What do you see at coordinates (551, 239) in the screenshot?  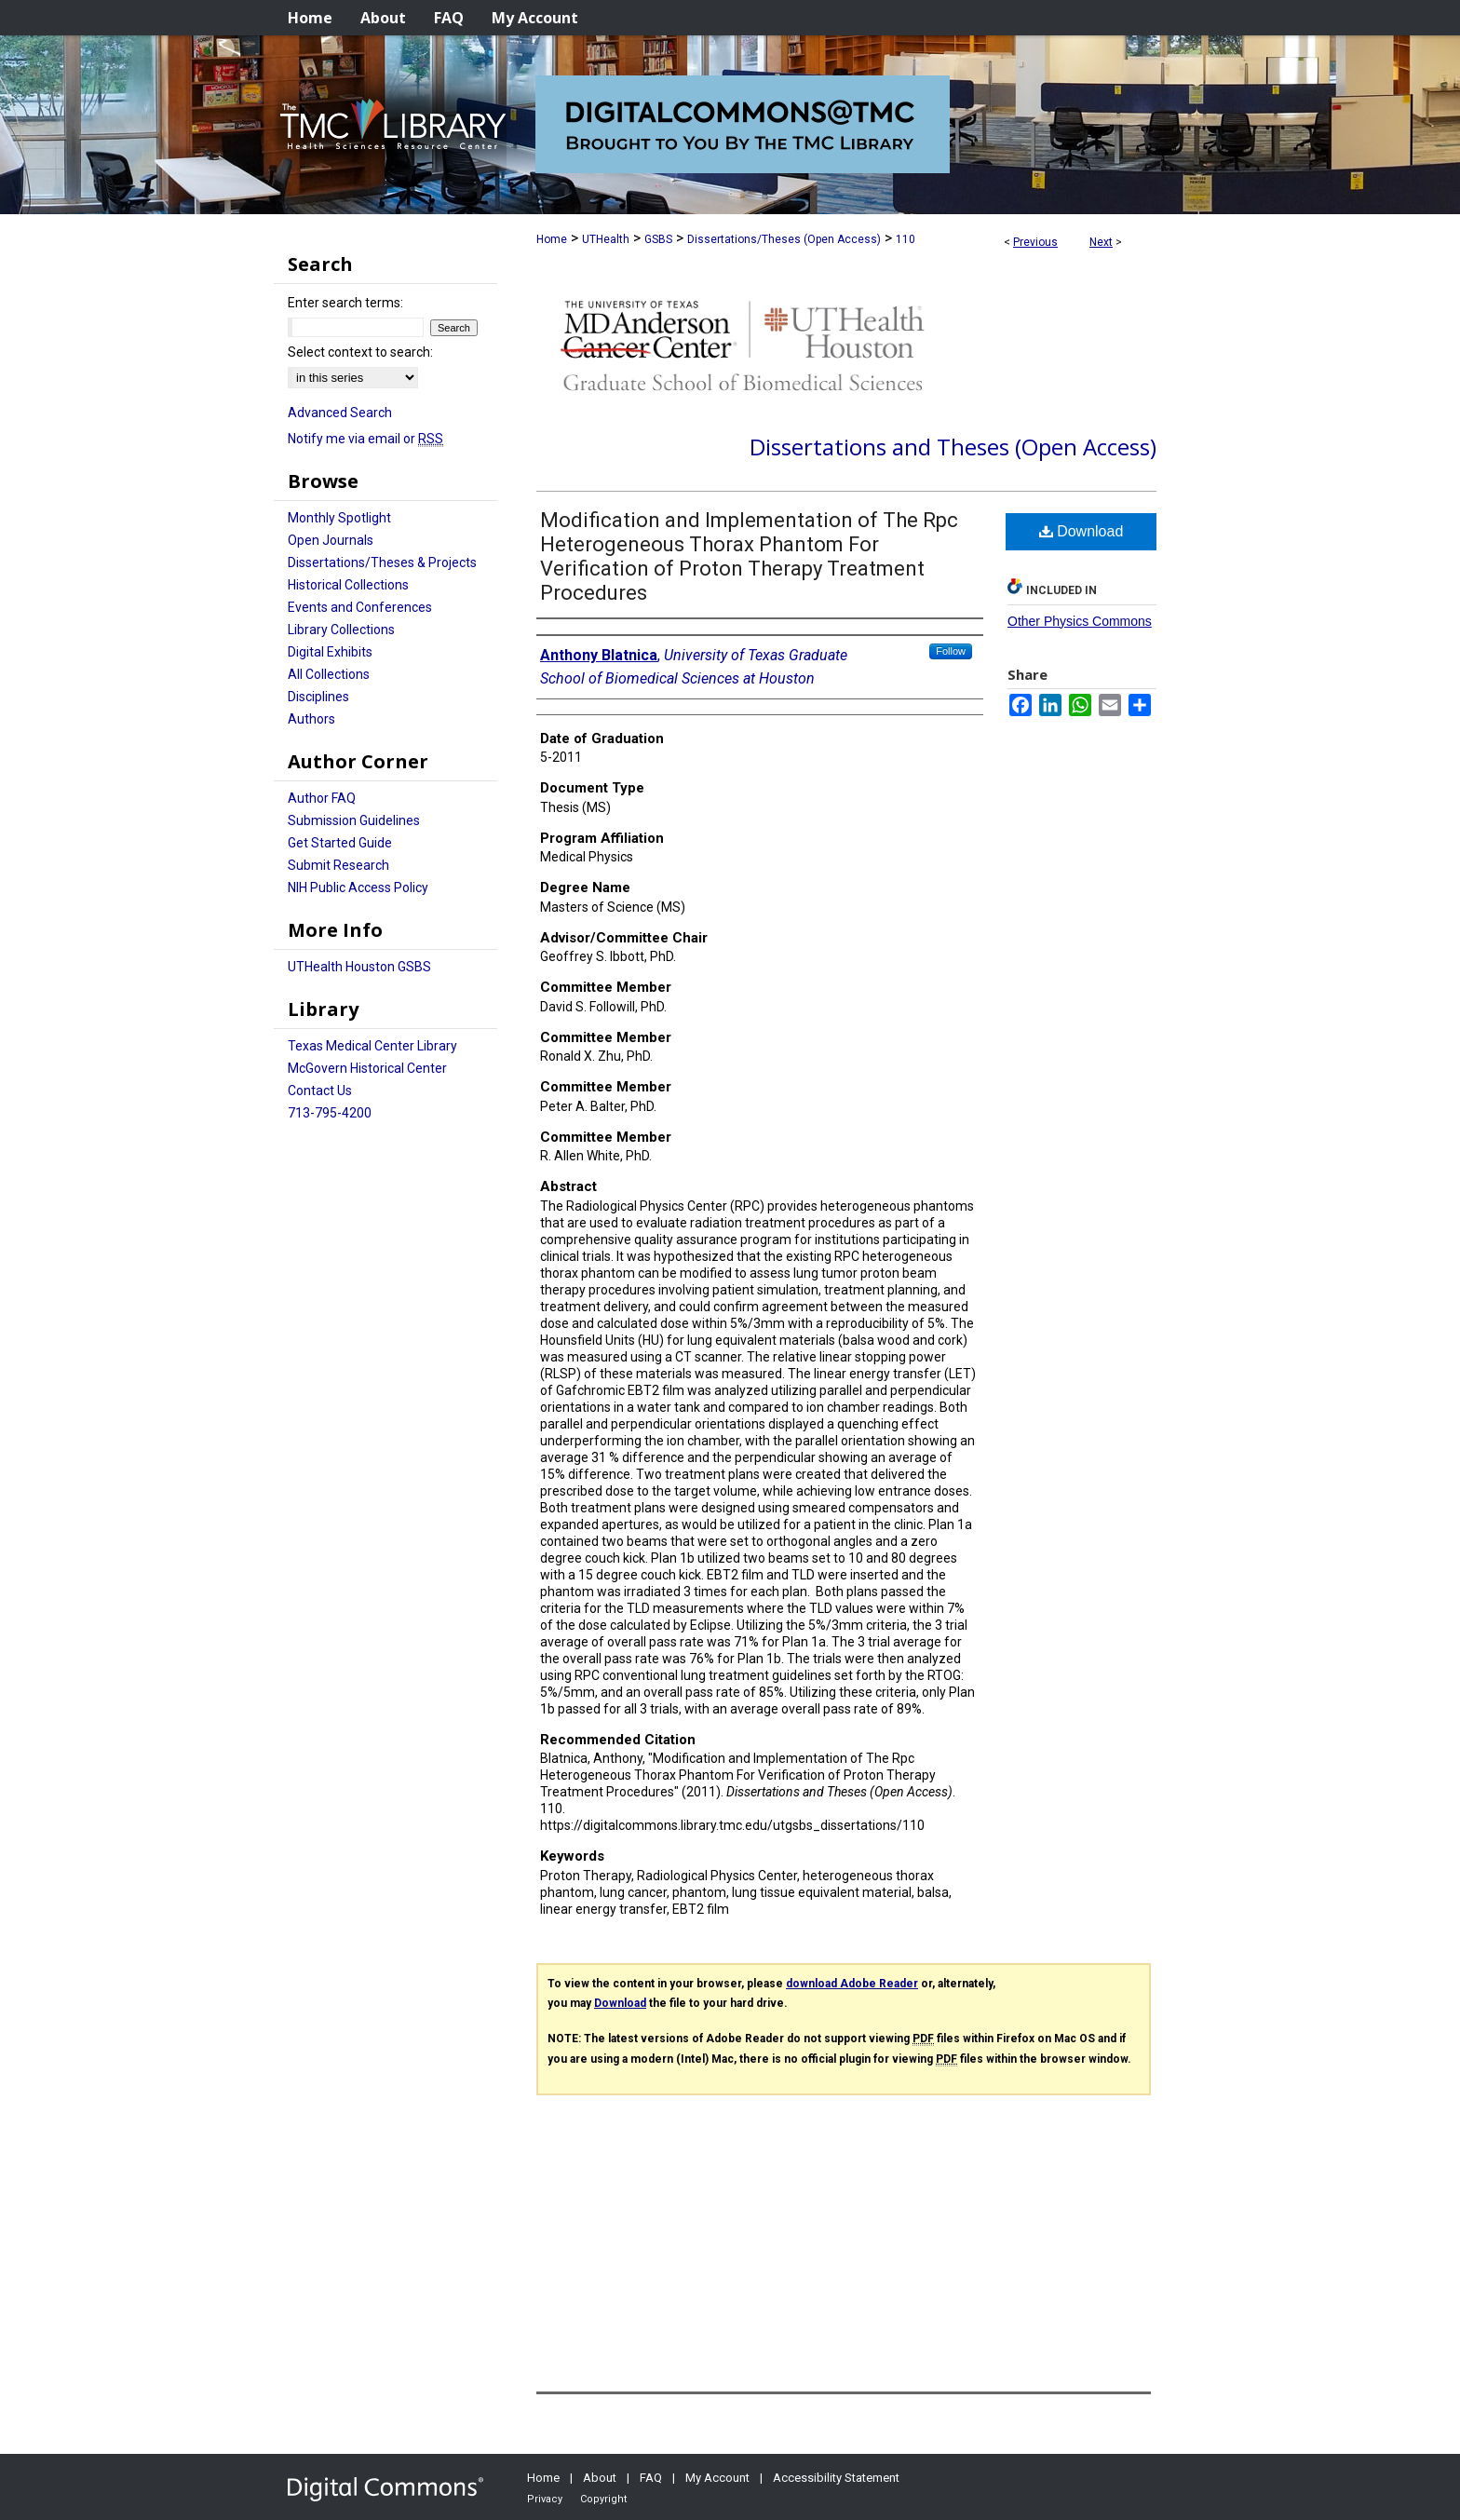 I see `Home` at bounding box center [551, 239].